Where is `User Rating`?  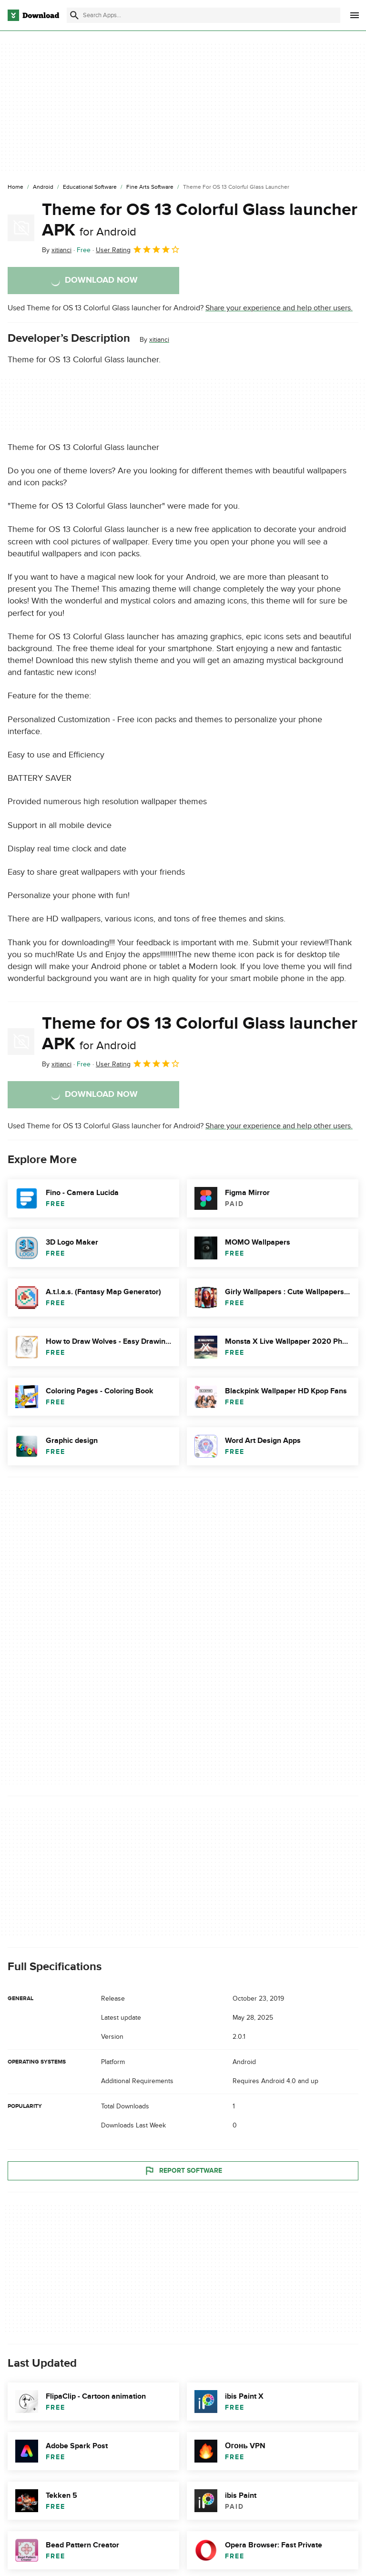 User Rating is located at coordinates (138, 249).